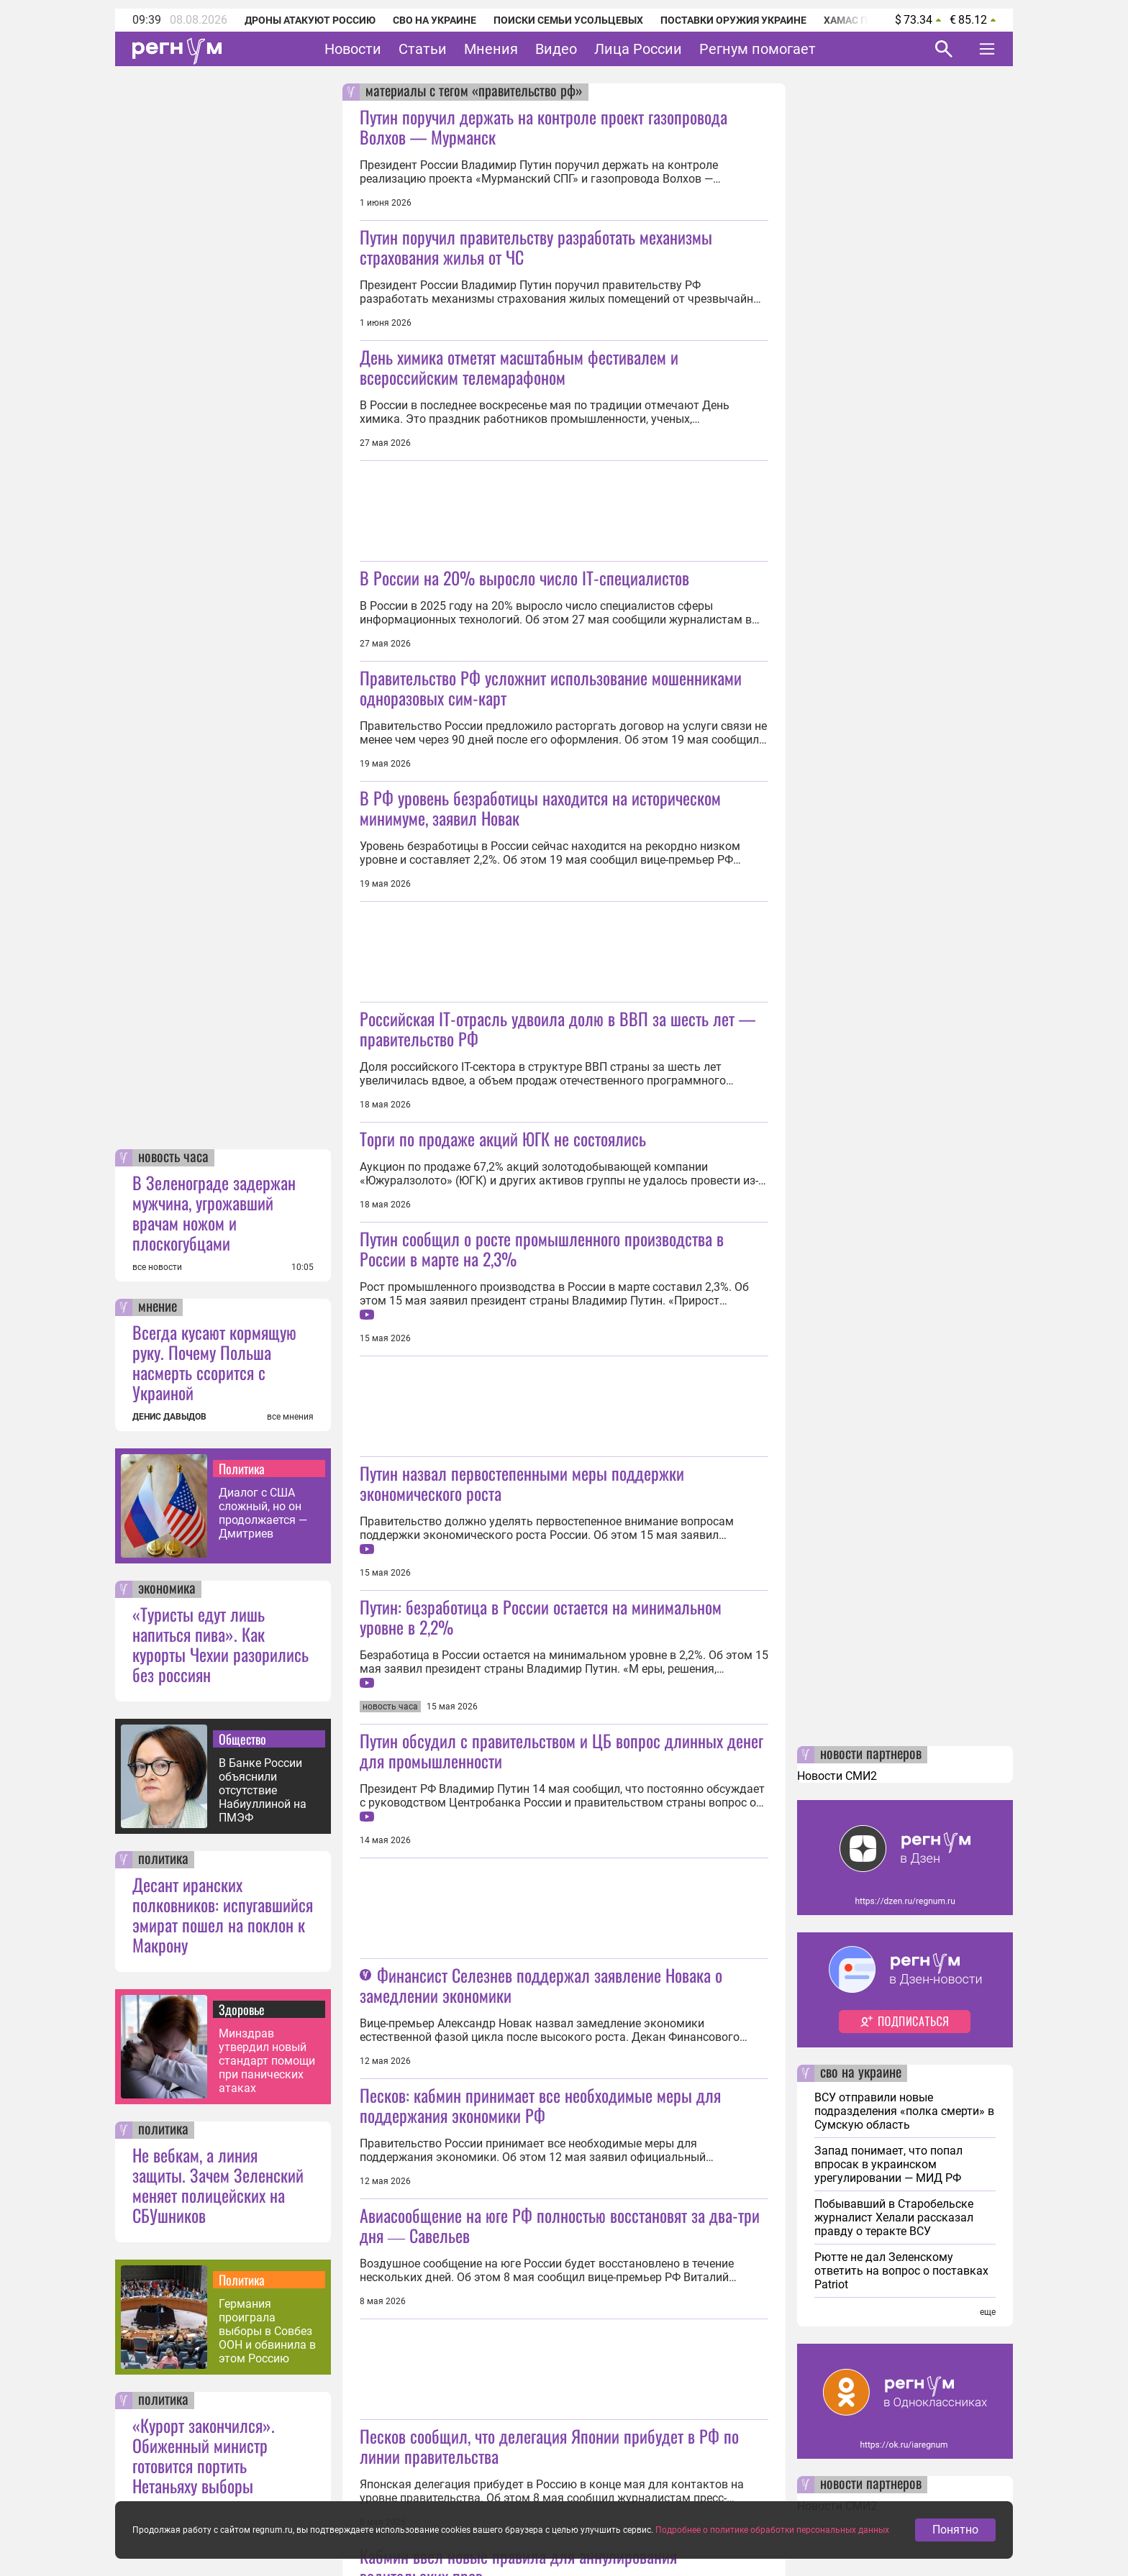  I want to click on Российская IT-отрасль удвоила долю в ВВП за шесть лет — правительство РФ, so click(557, 1028).